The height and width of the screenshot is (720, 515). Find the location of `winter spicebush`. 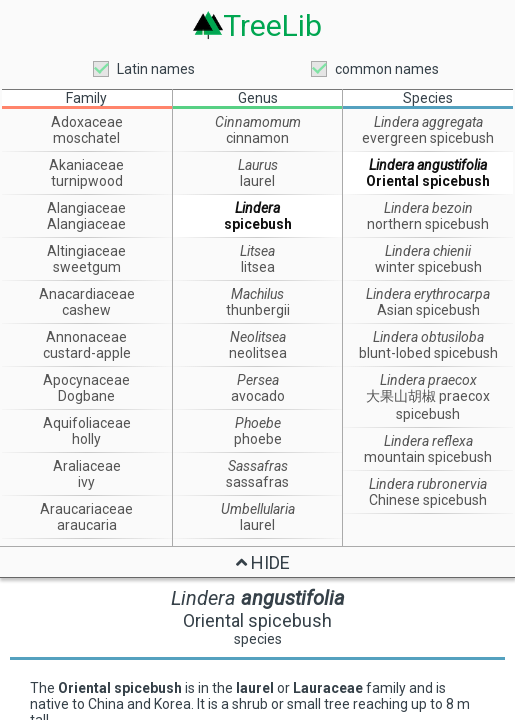

winter spicebush is located at coordinates (428, 267).